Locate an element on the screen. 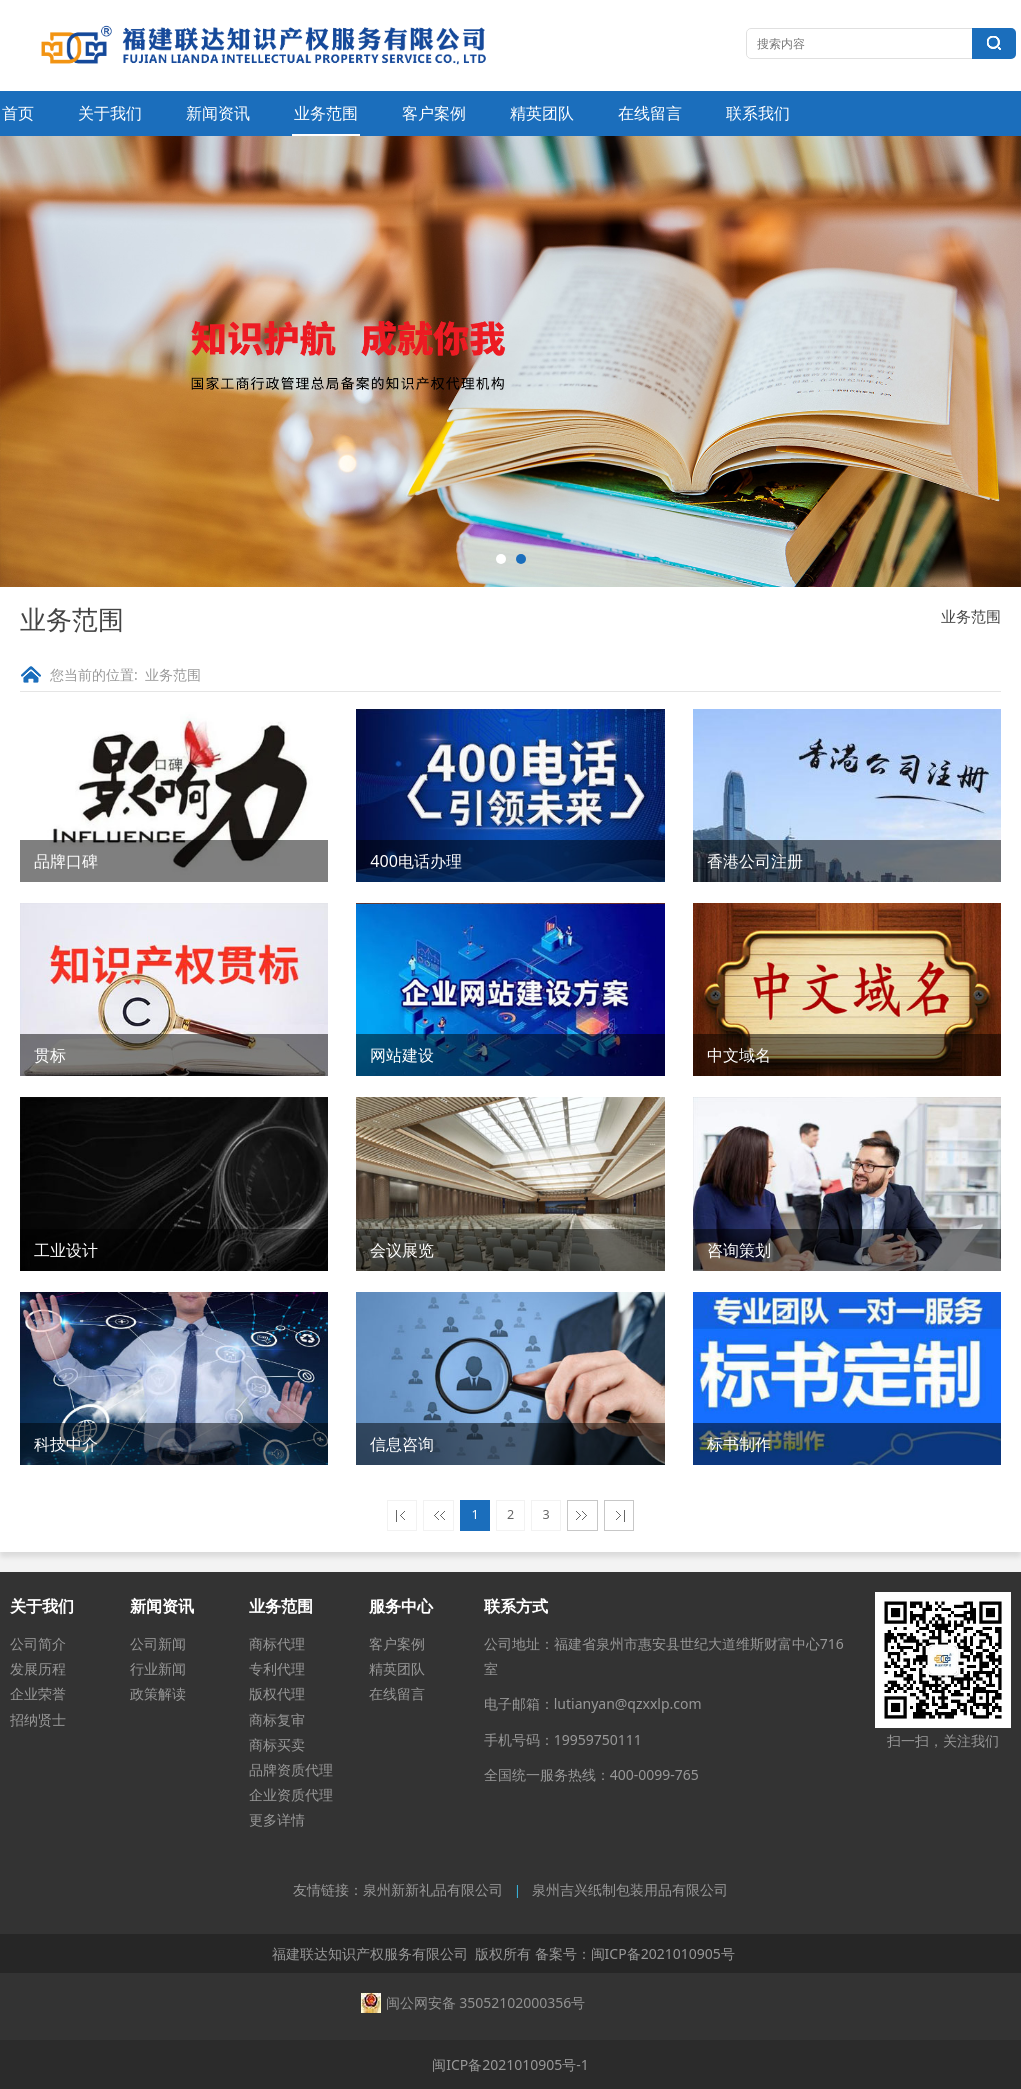 This screenshot has width=1021, height=2089. 行业新闻 is located at coordinates (158, 1668).